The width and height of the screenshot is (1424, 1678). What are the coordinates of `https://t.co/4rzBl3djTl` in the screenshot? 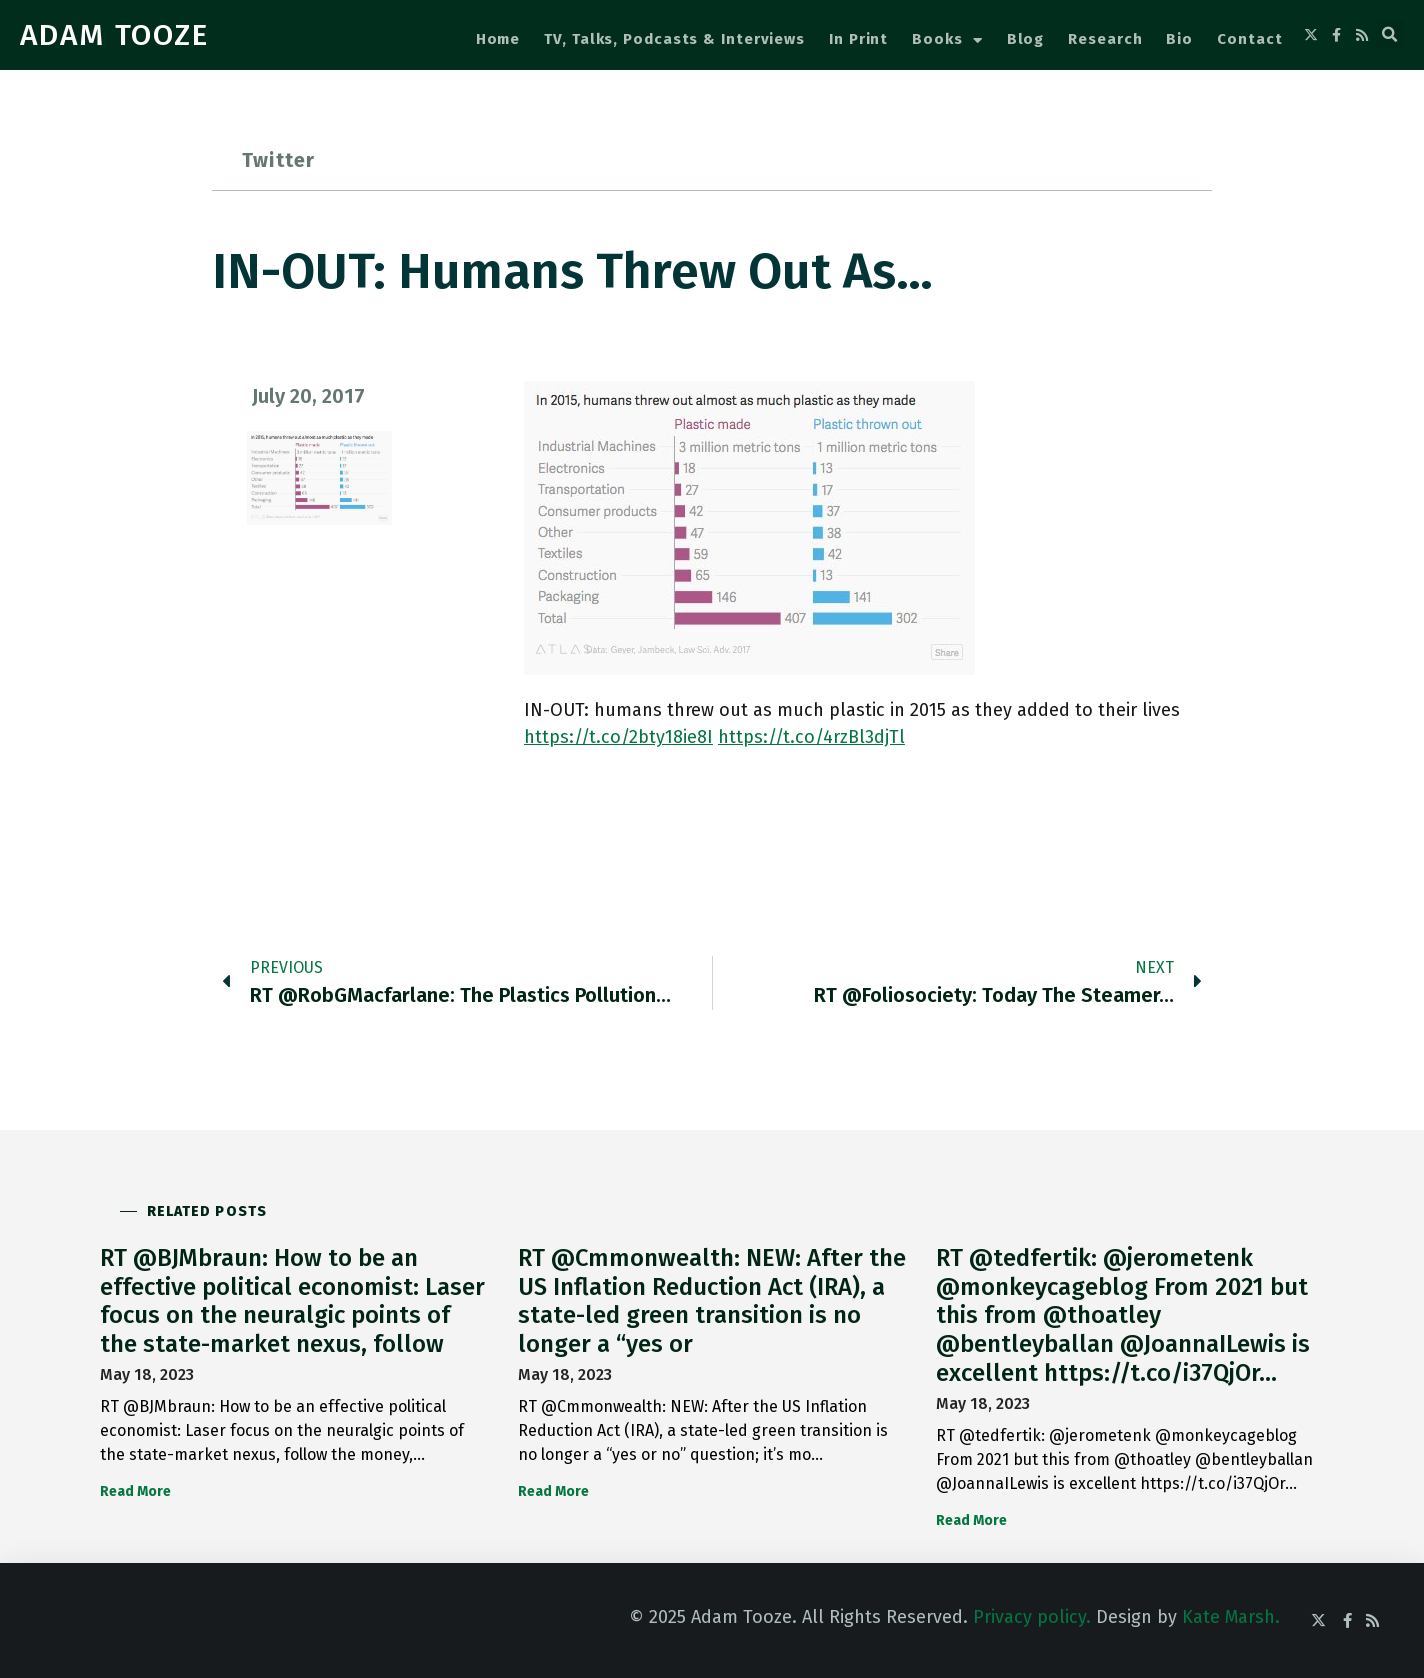 It's located at (811, 737).